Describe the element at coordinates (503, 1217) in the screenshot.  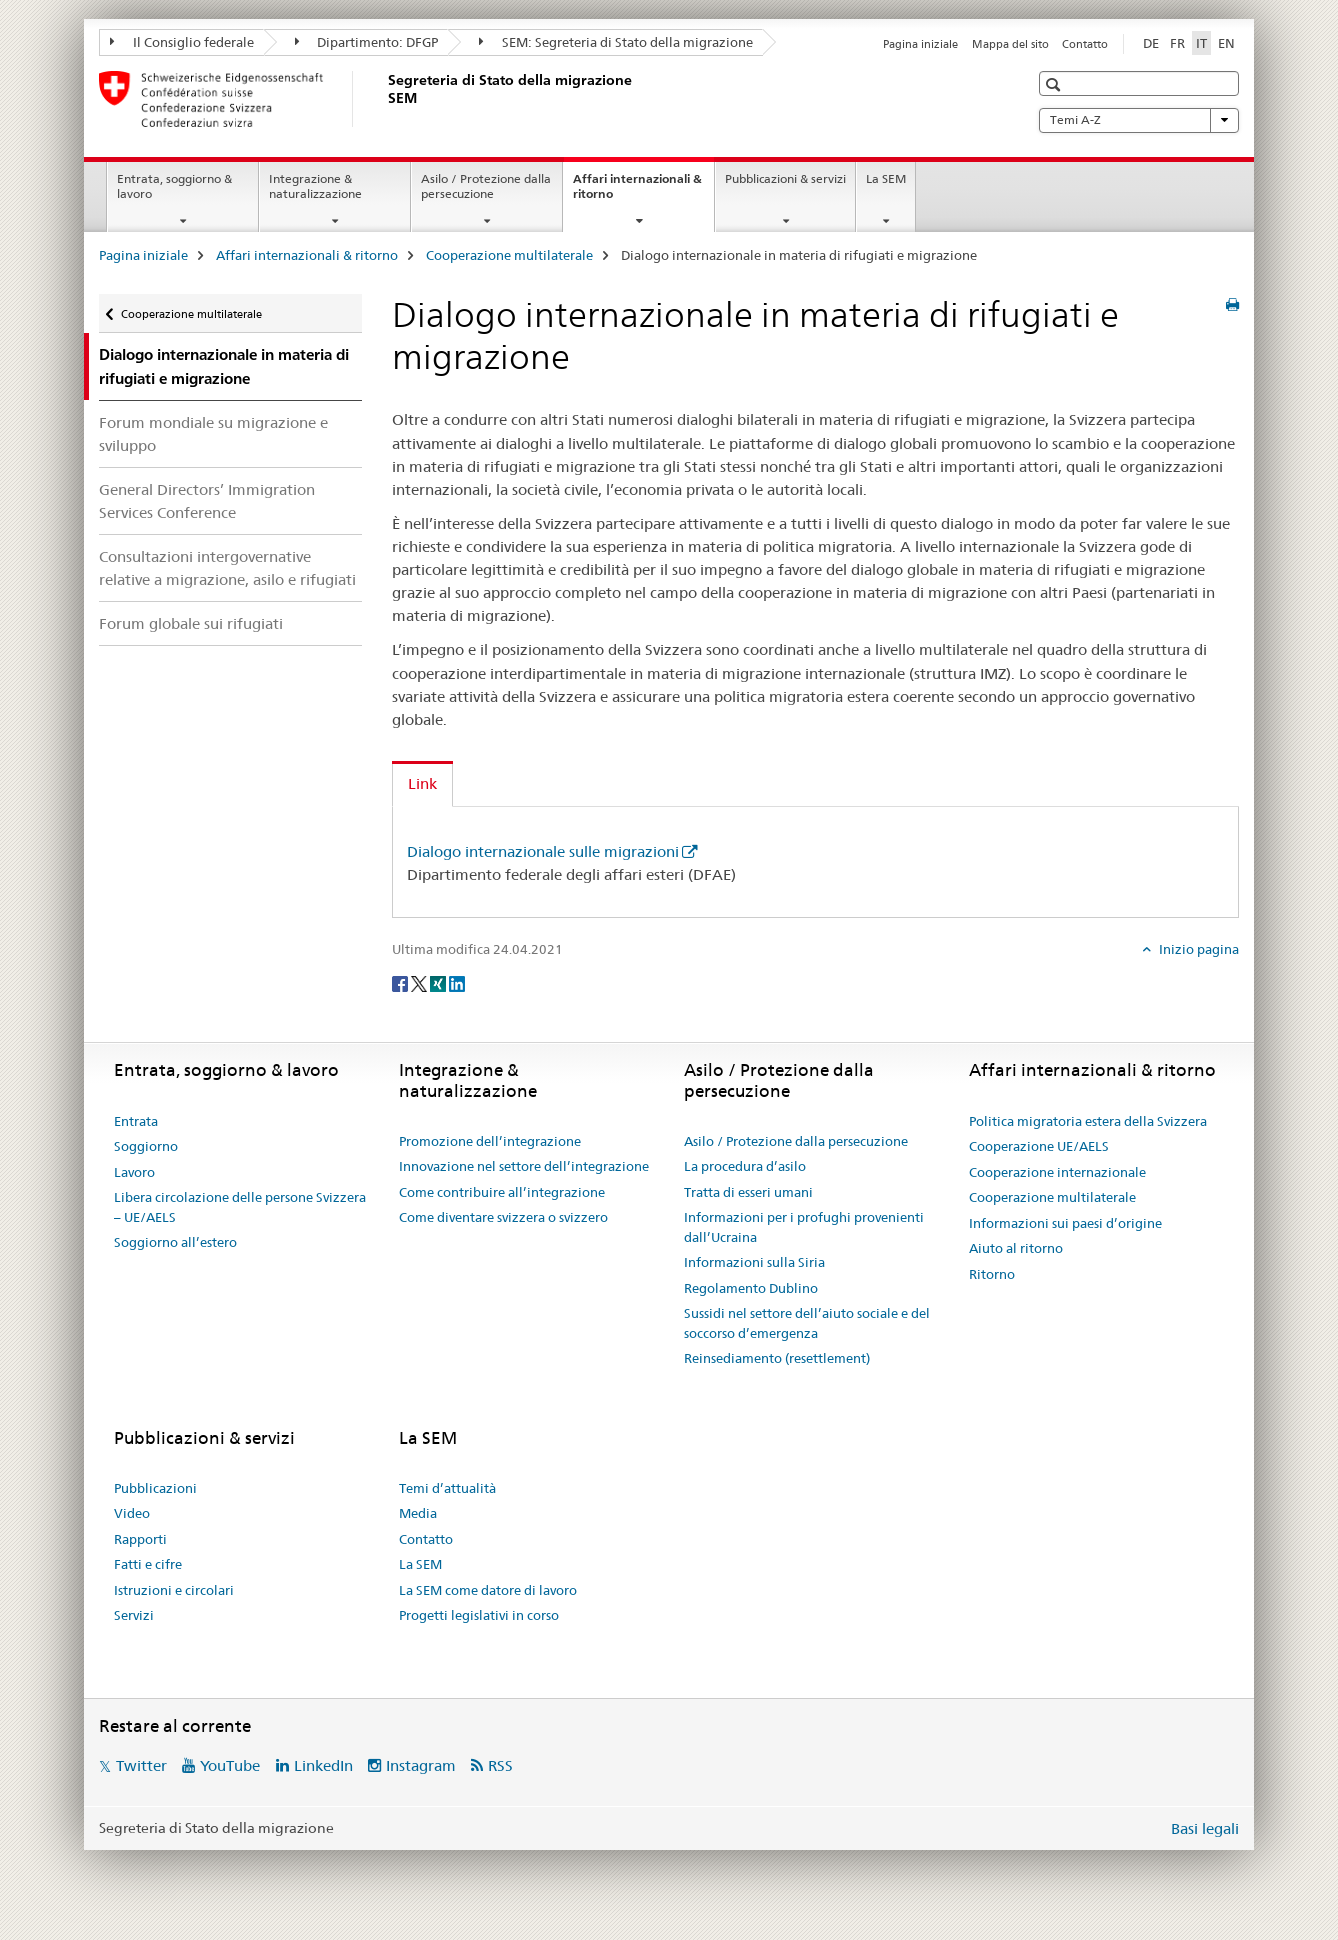
I see `Come diventare svizzera o svizzero` at that location.